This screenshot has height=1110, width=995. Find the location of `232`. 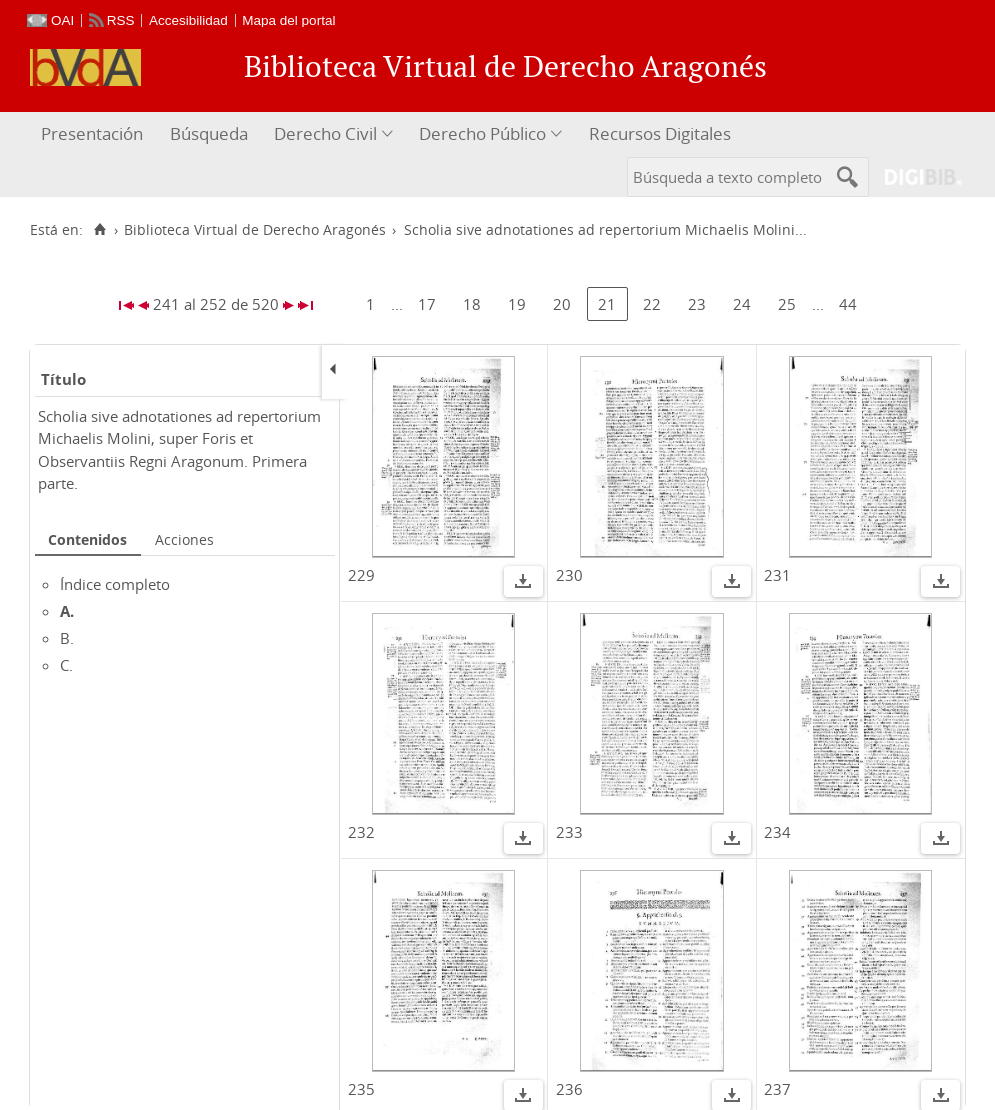

232 is located at coordinates (361, 832).